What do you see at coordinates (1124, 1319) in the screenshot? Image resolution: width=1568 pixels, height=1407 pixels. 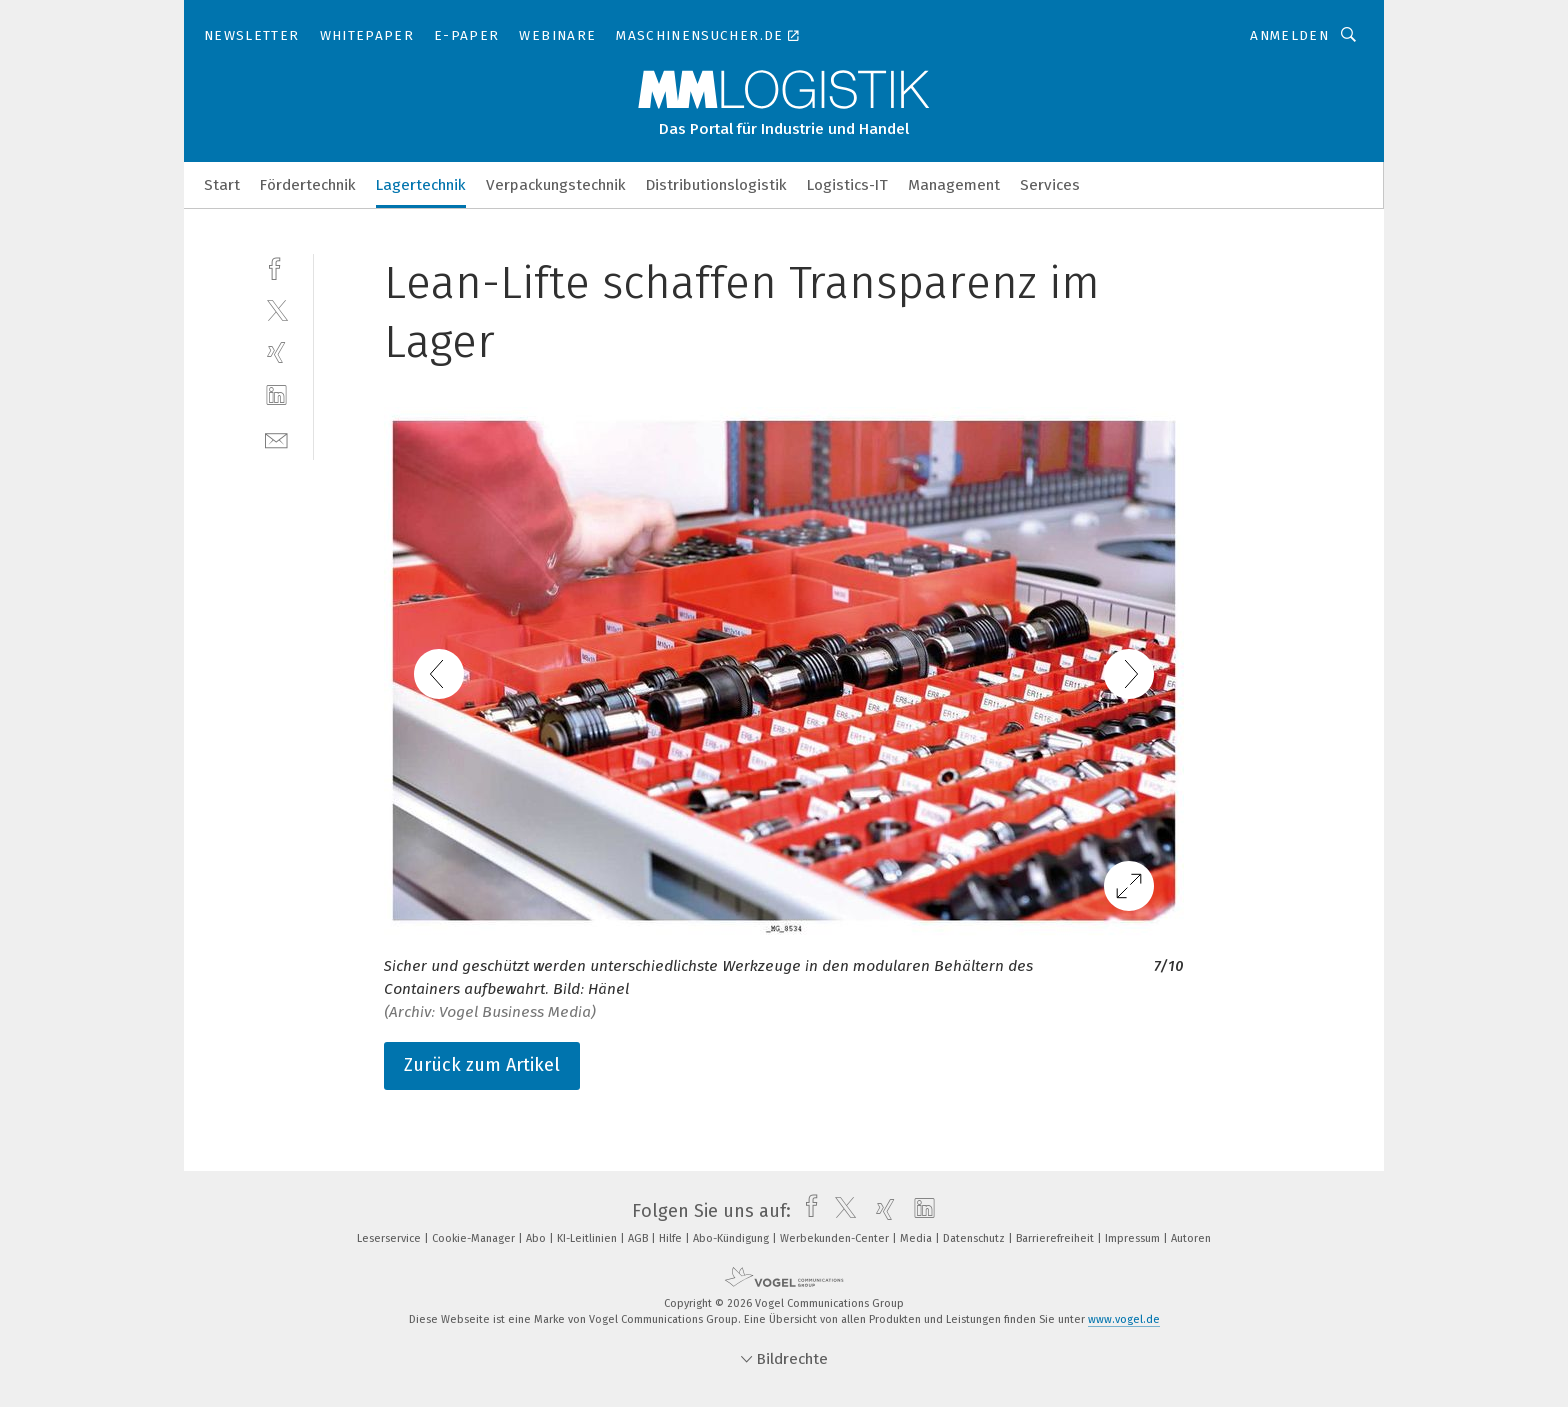 I see `www.vogel.de` at bounding box center [1124, 1319].